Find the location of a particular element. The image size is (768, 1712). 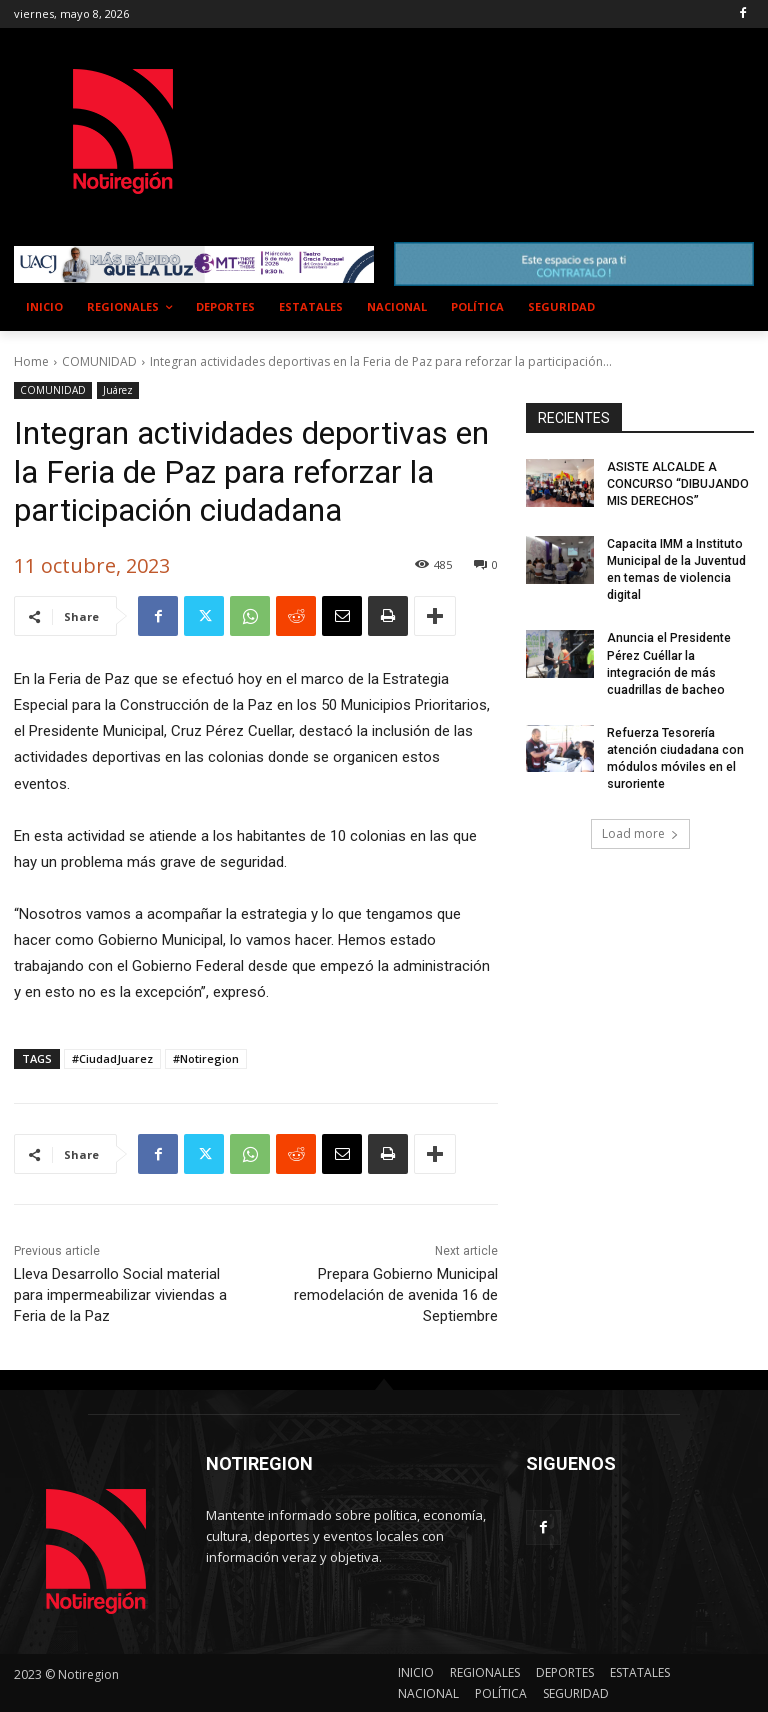

Juárez is located at coordinates (118, 390).